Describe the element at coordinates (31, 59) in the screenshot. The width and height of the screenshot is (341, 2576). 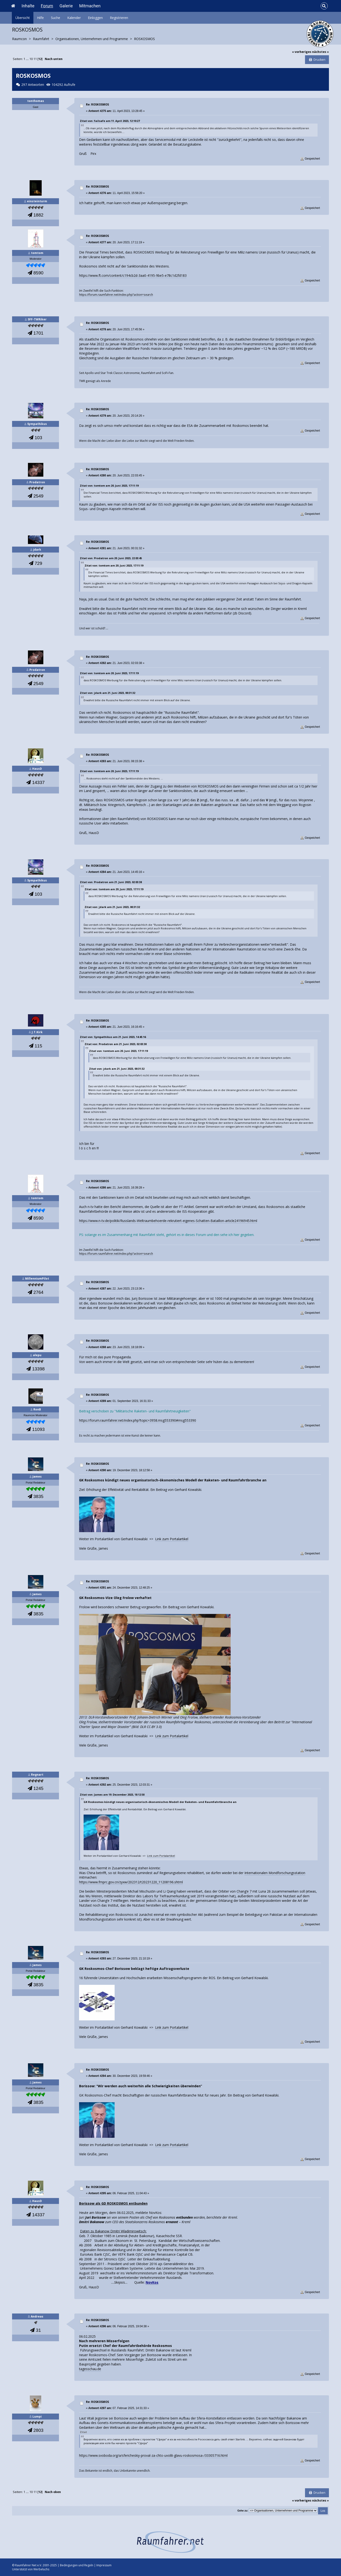
I see `10` at that location.